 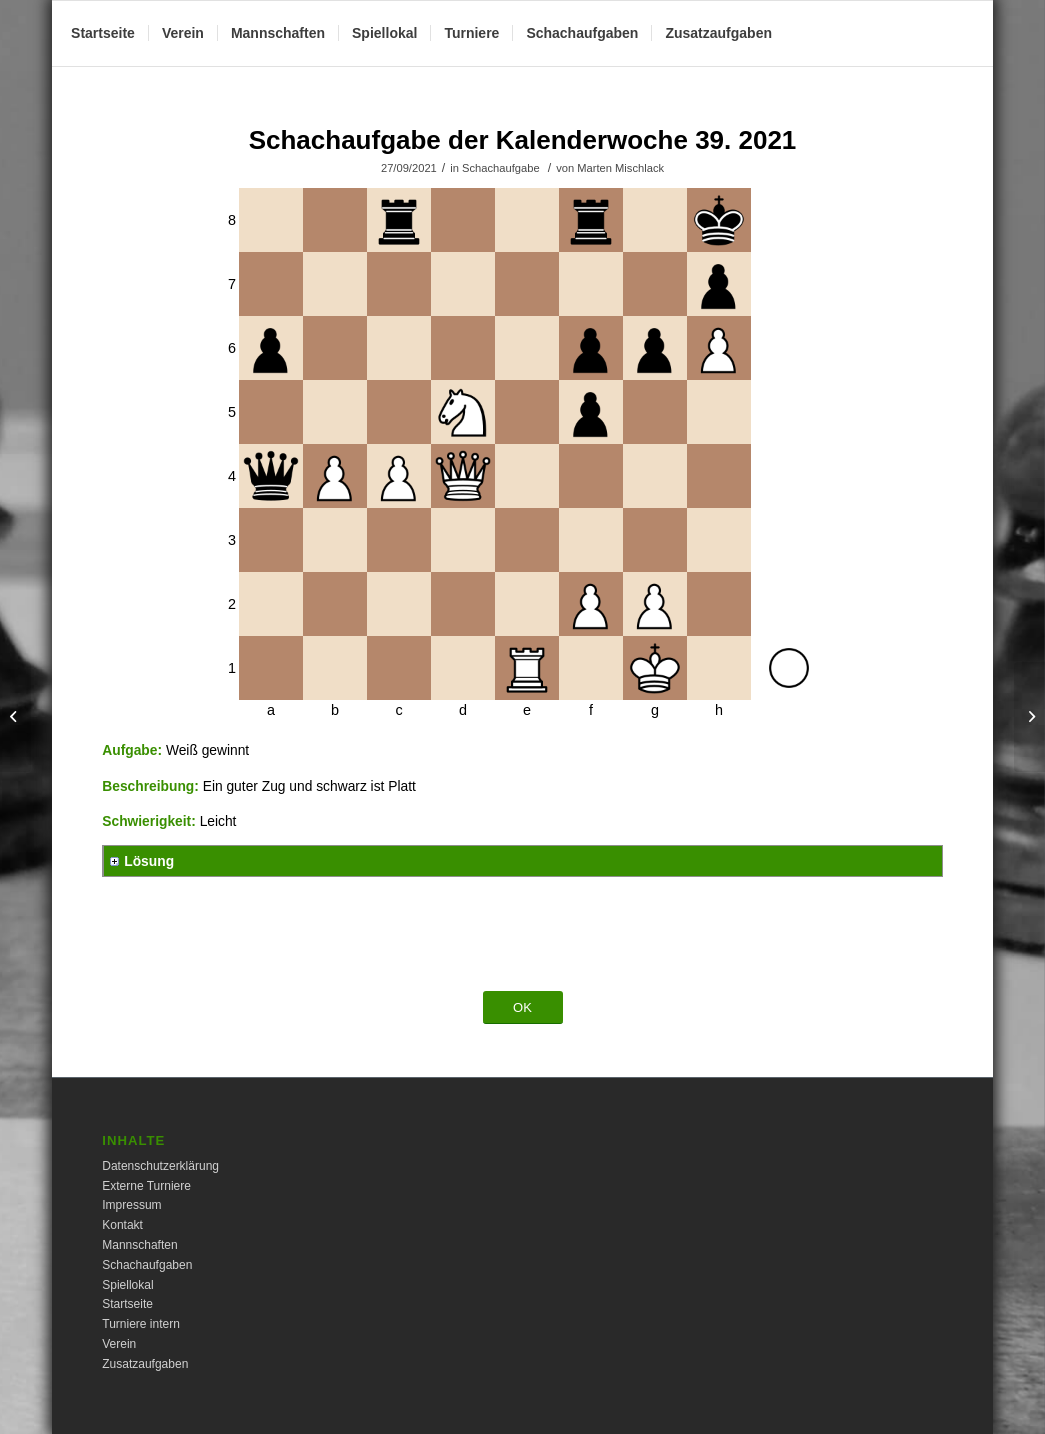 I want to click on Zusatzaufgaben, so click(x=145, y=1364).